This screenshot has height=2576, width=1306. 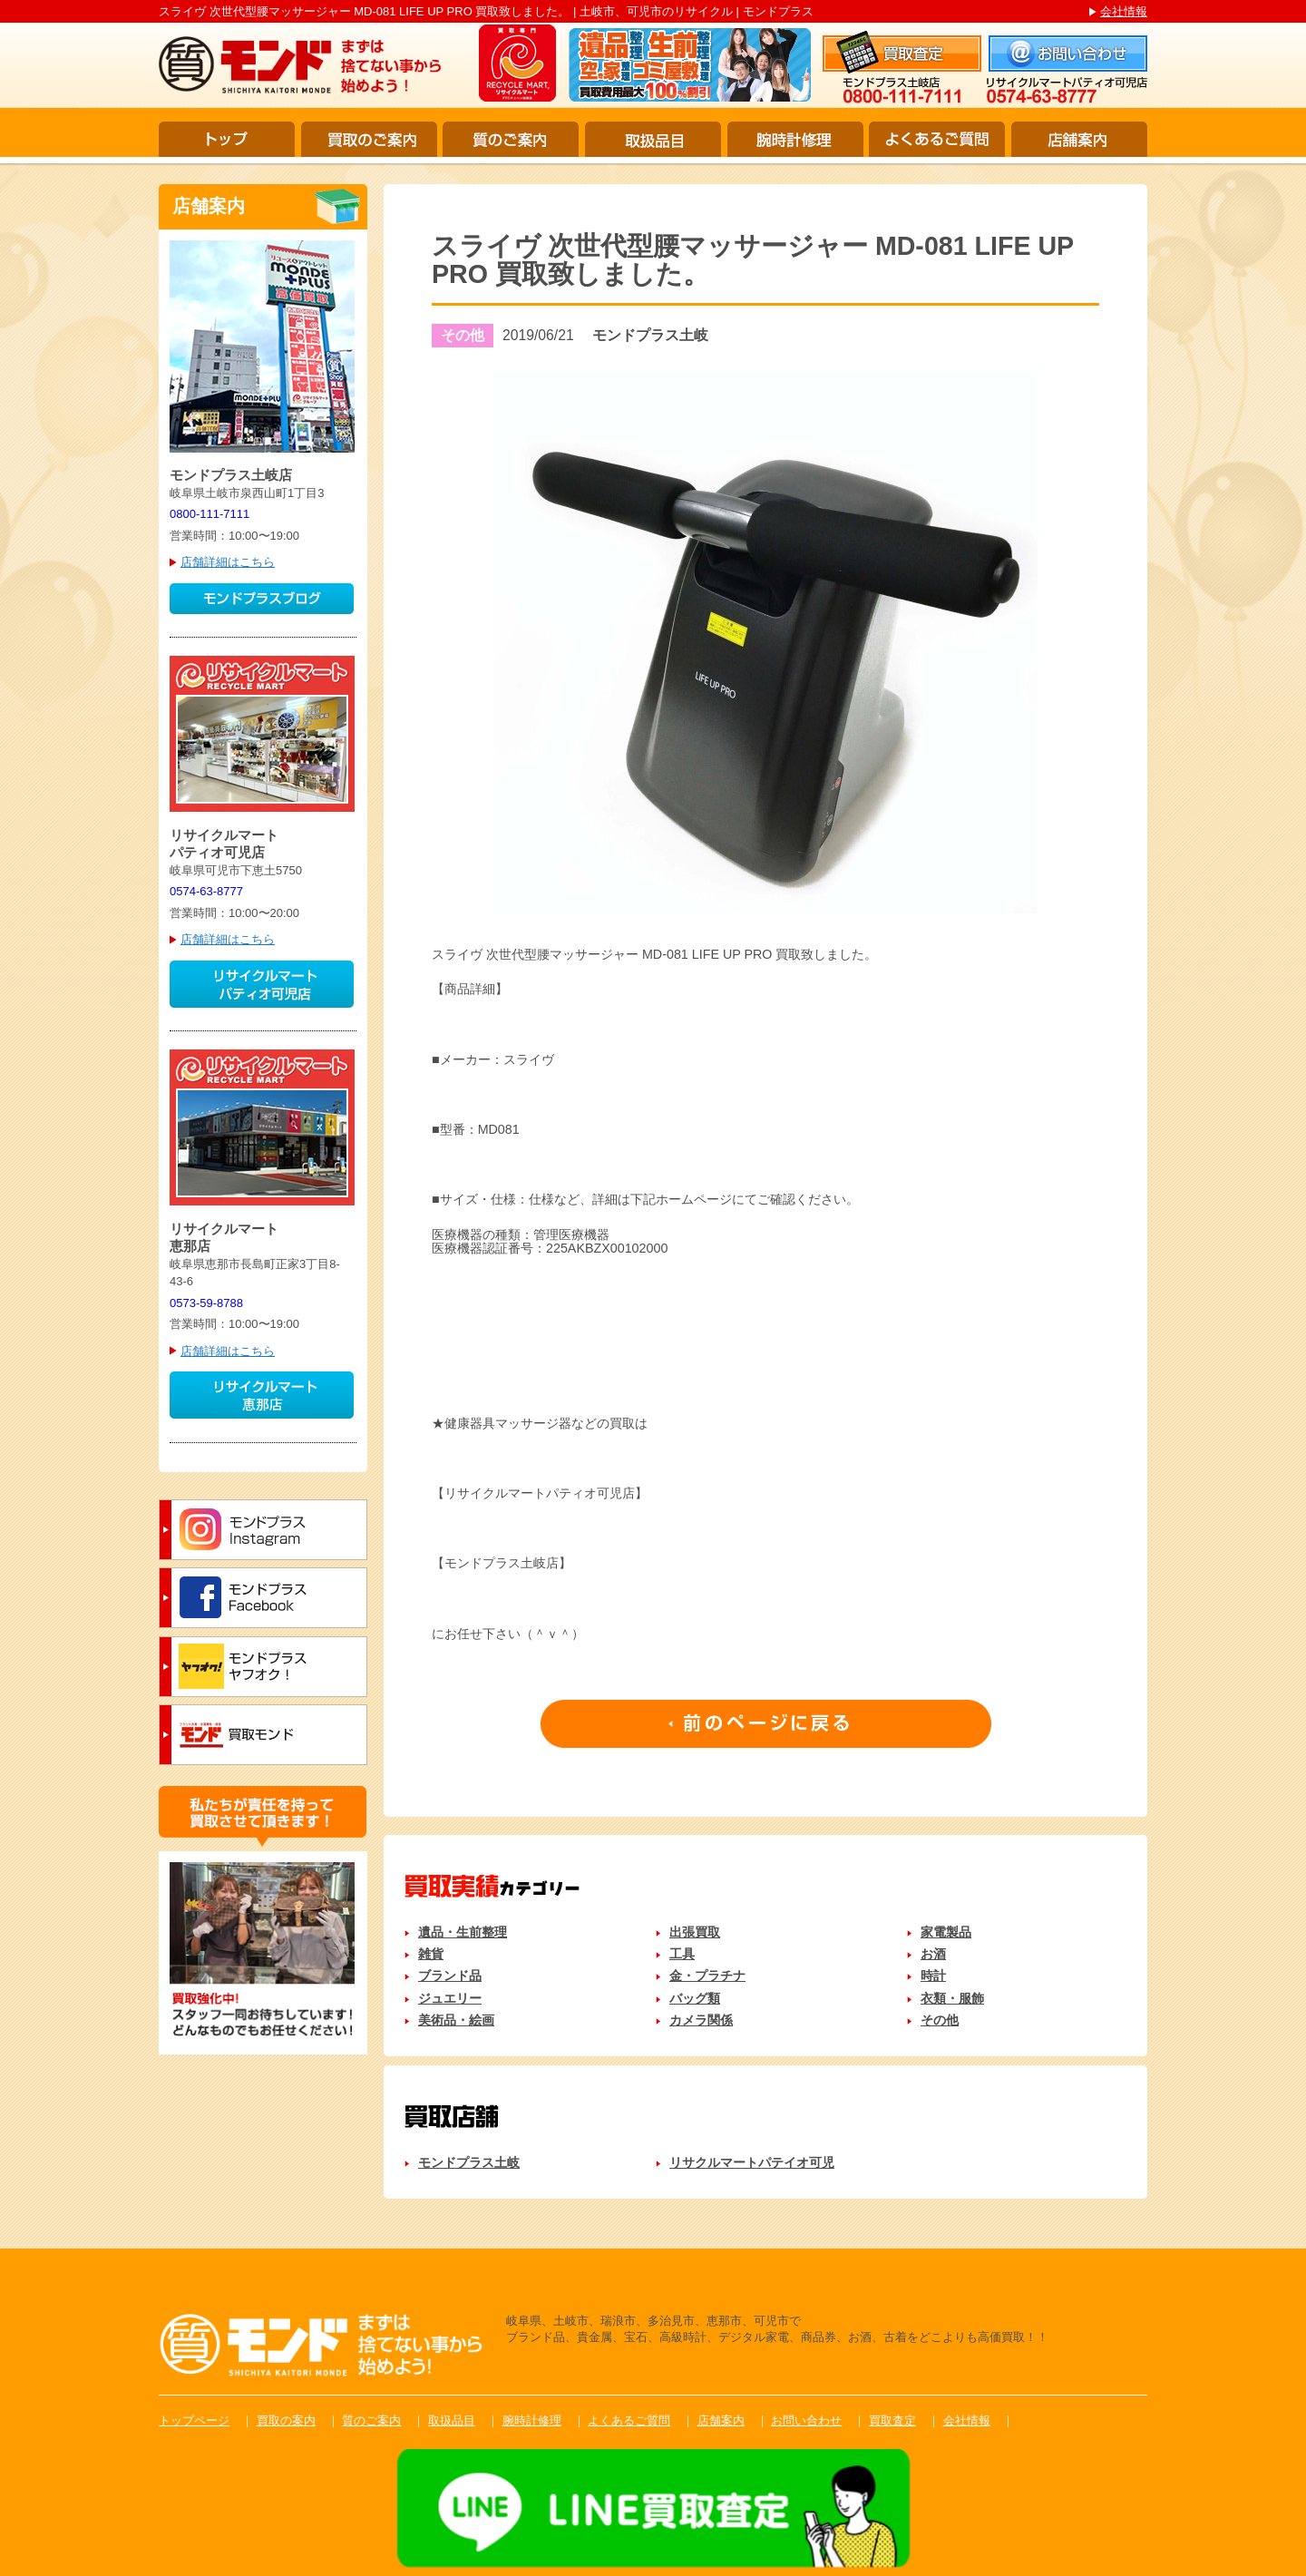 I want to click on 取扱品目, so click(x=653, y=139).